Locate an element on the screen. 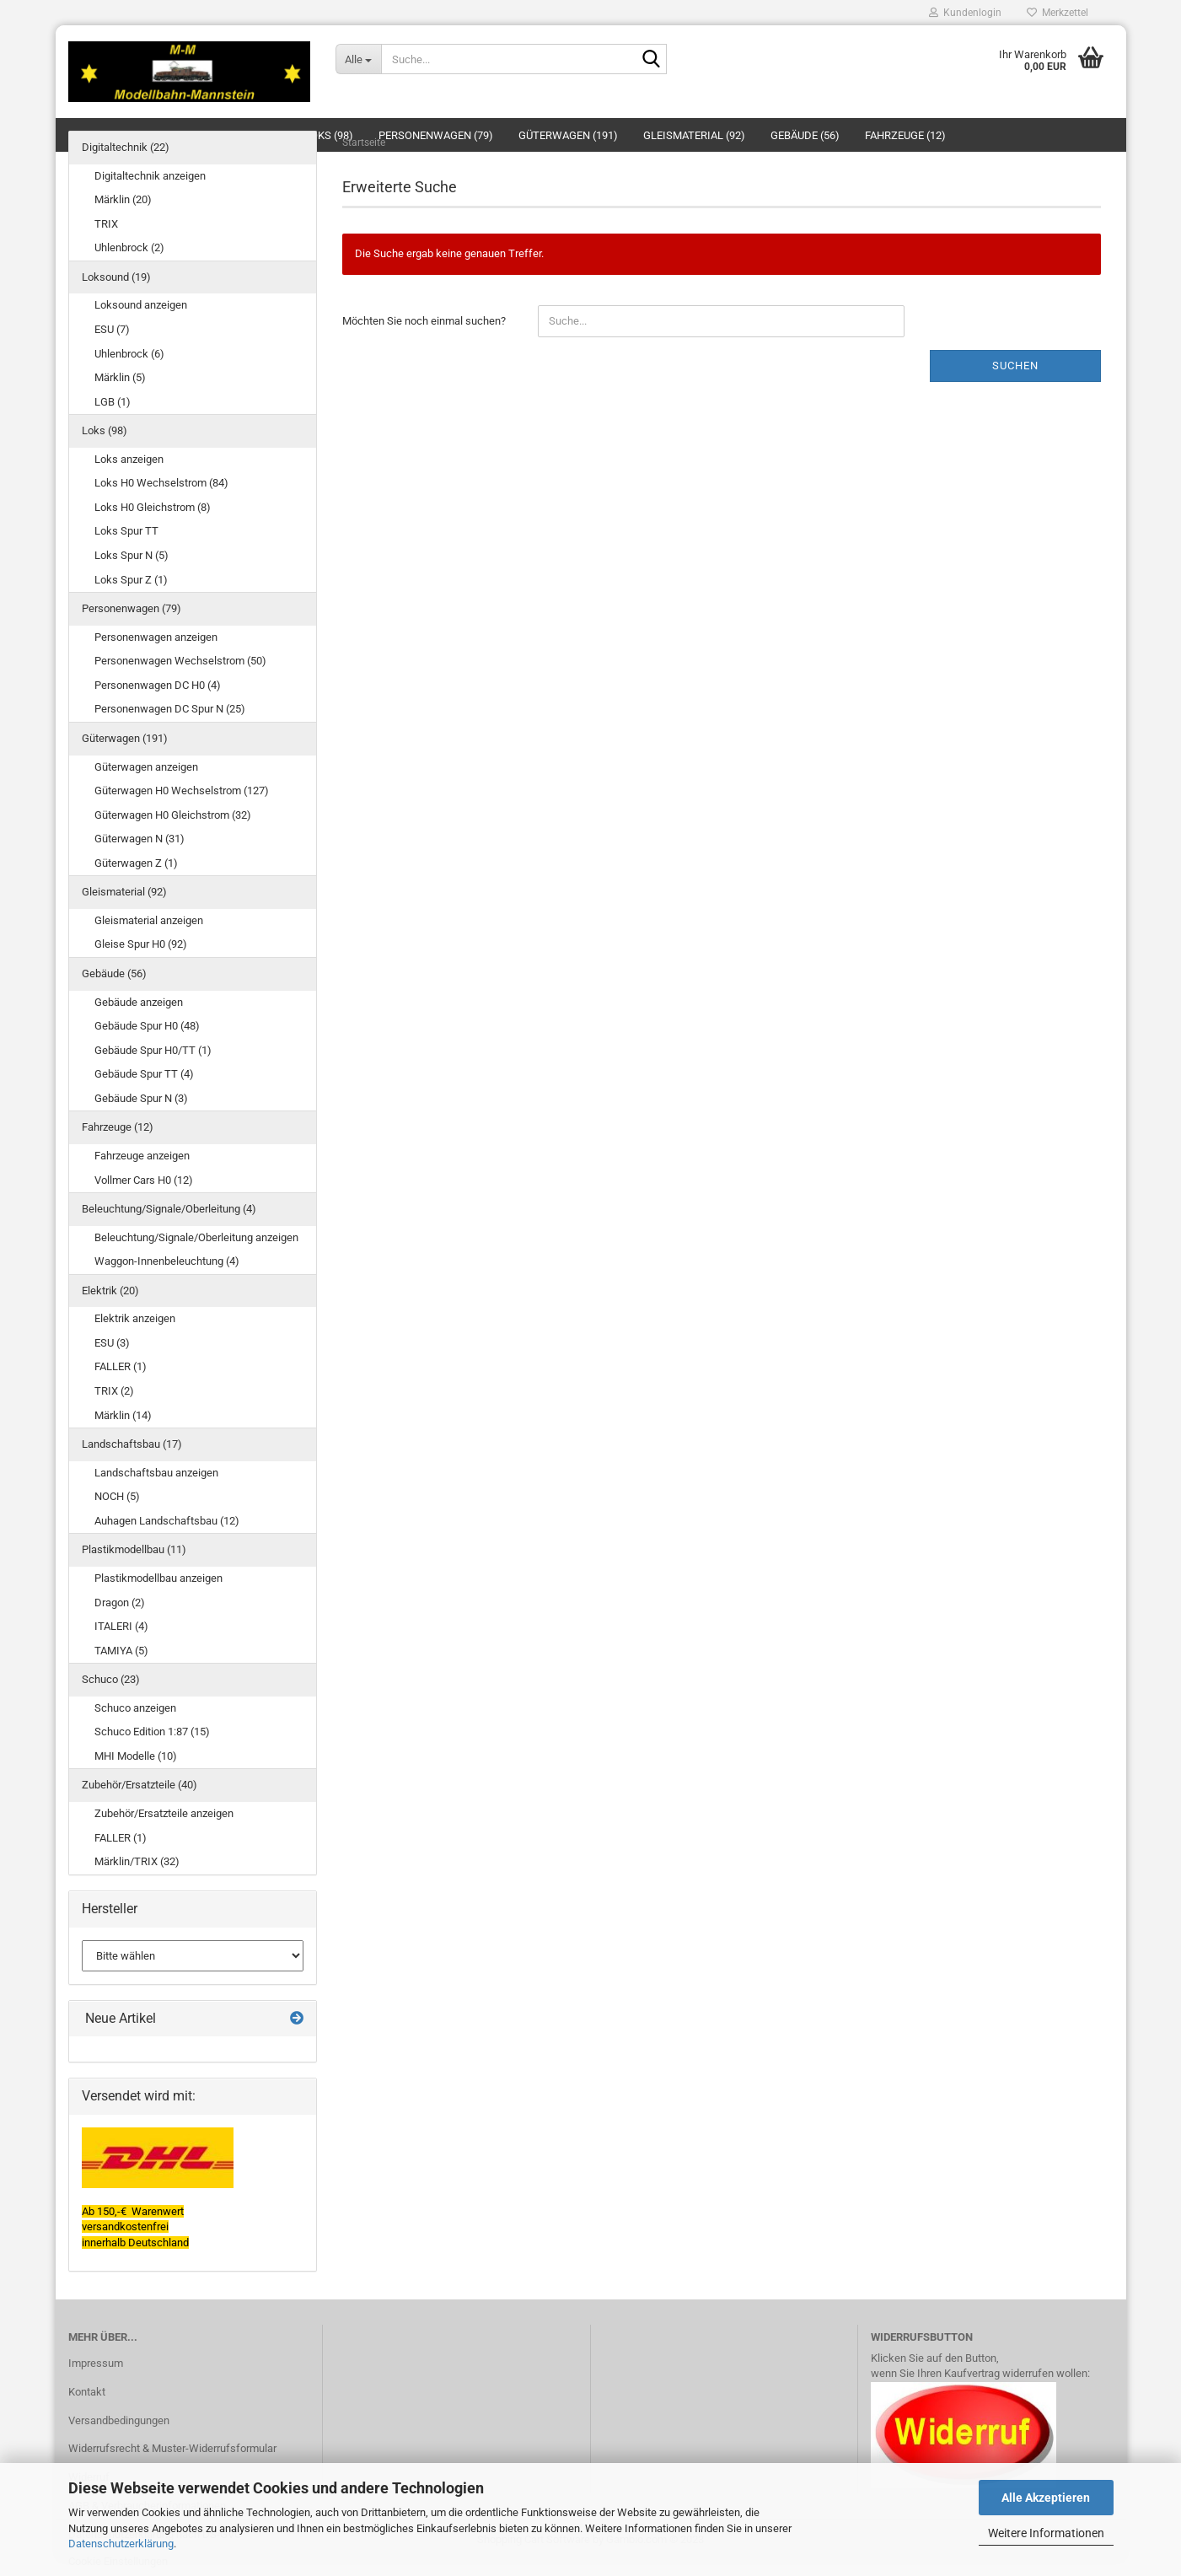  Güterwagen H0 Wechselstrom (127) is located at coordinates (181, 790).